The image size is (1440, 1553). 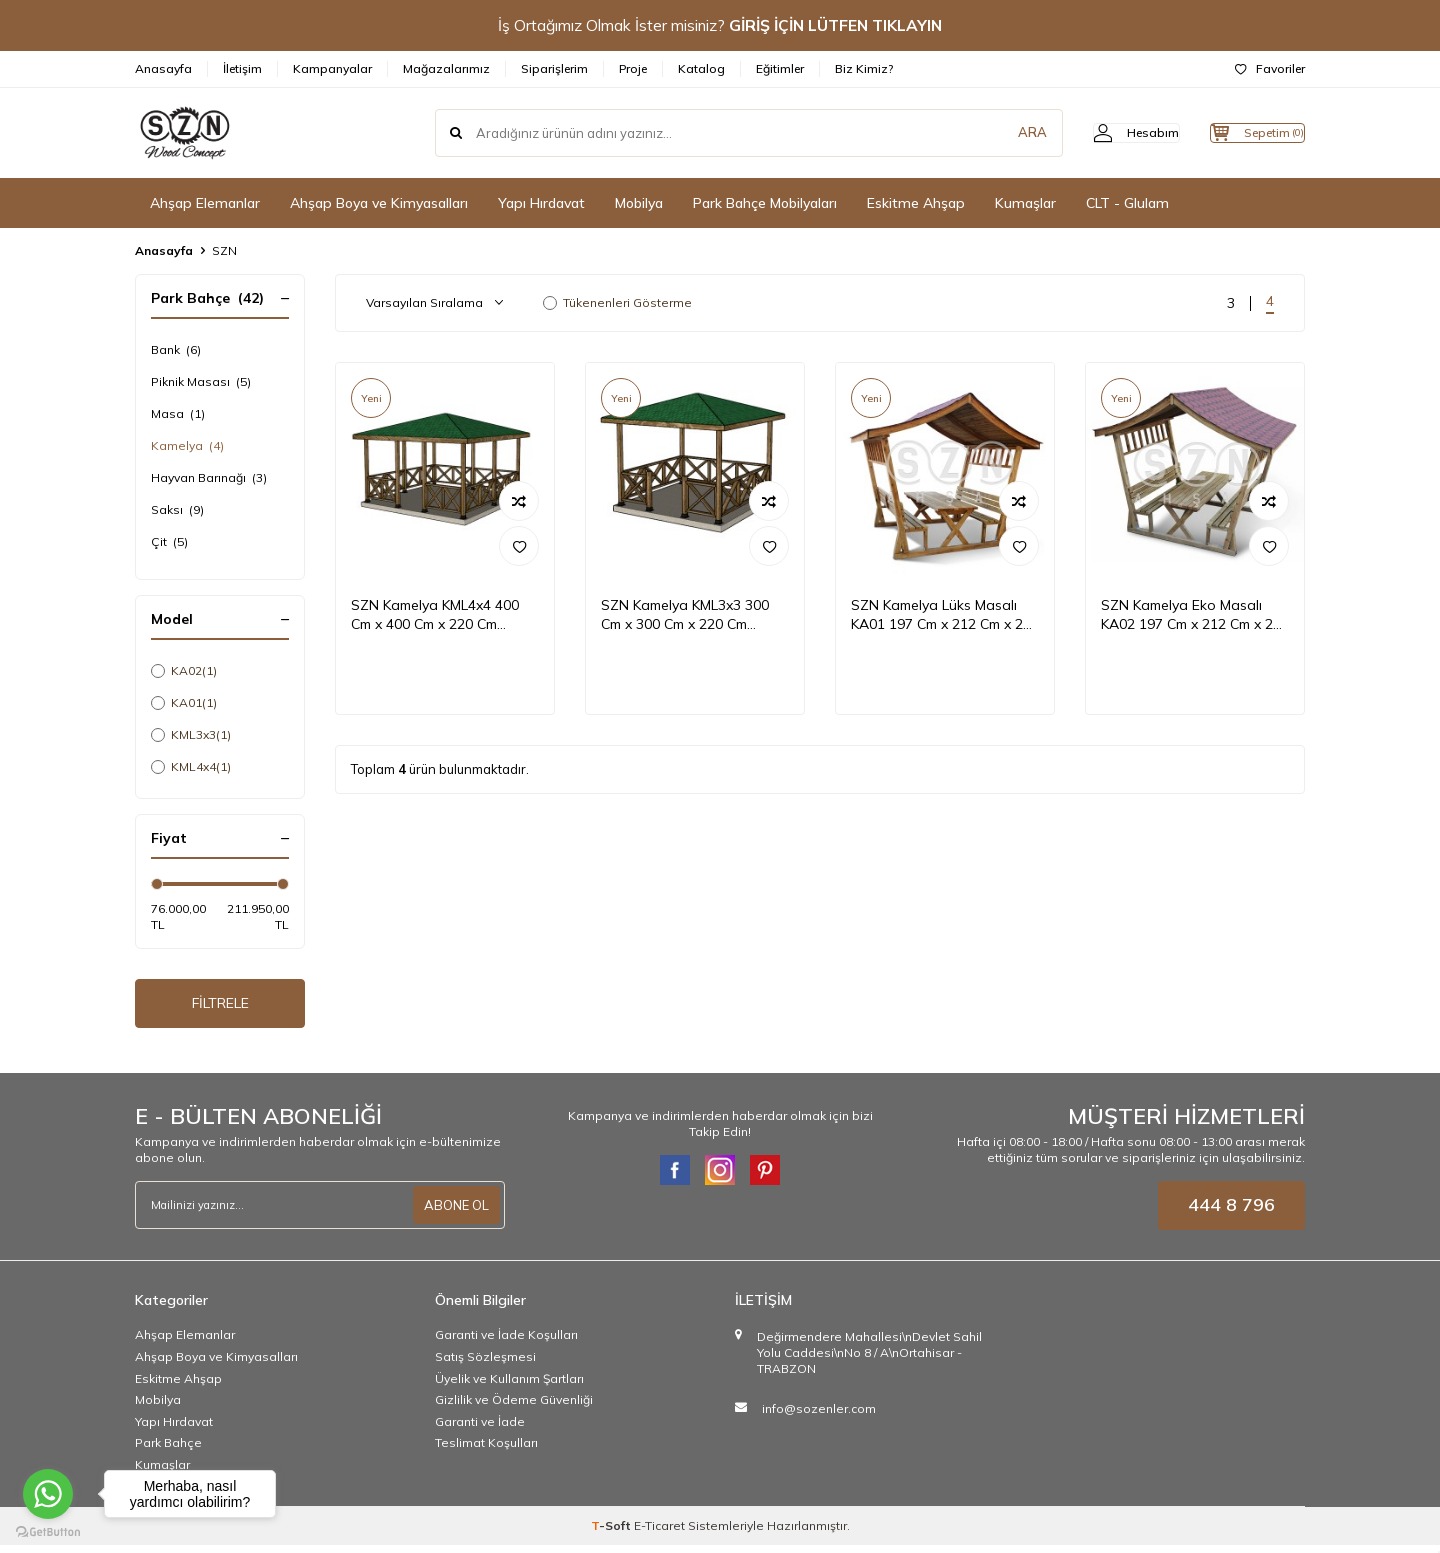 I want to click on Biz Kimiz?, so click(x=864, y=68).